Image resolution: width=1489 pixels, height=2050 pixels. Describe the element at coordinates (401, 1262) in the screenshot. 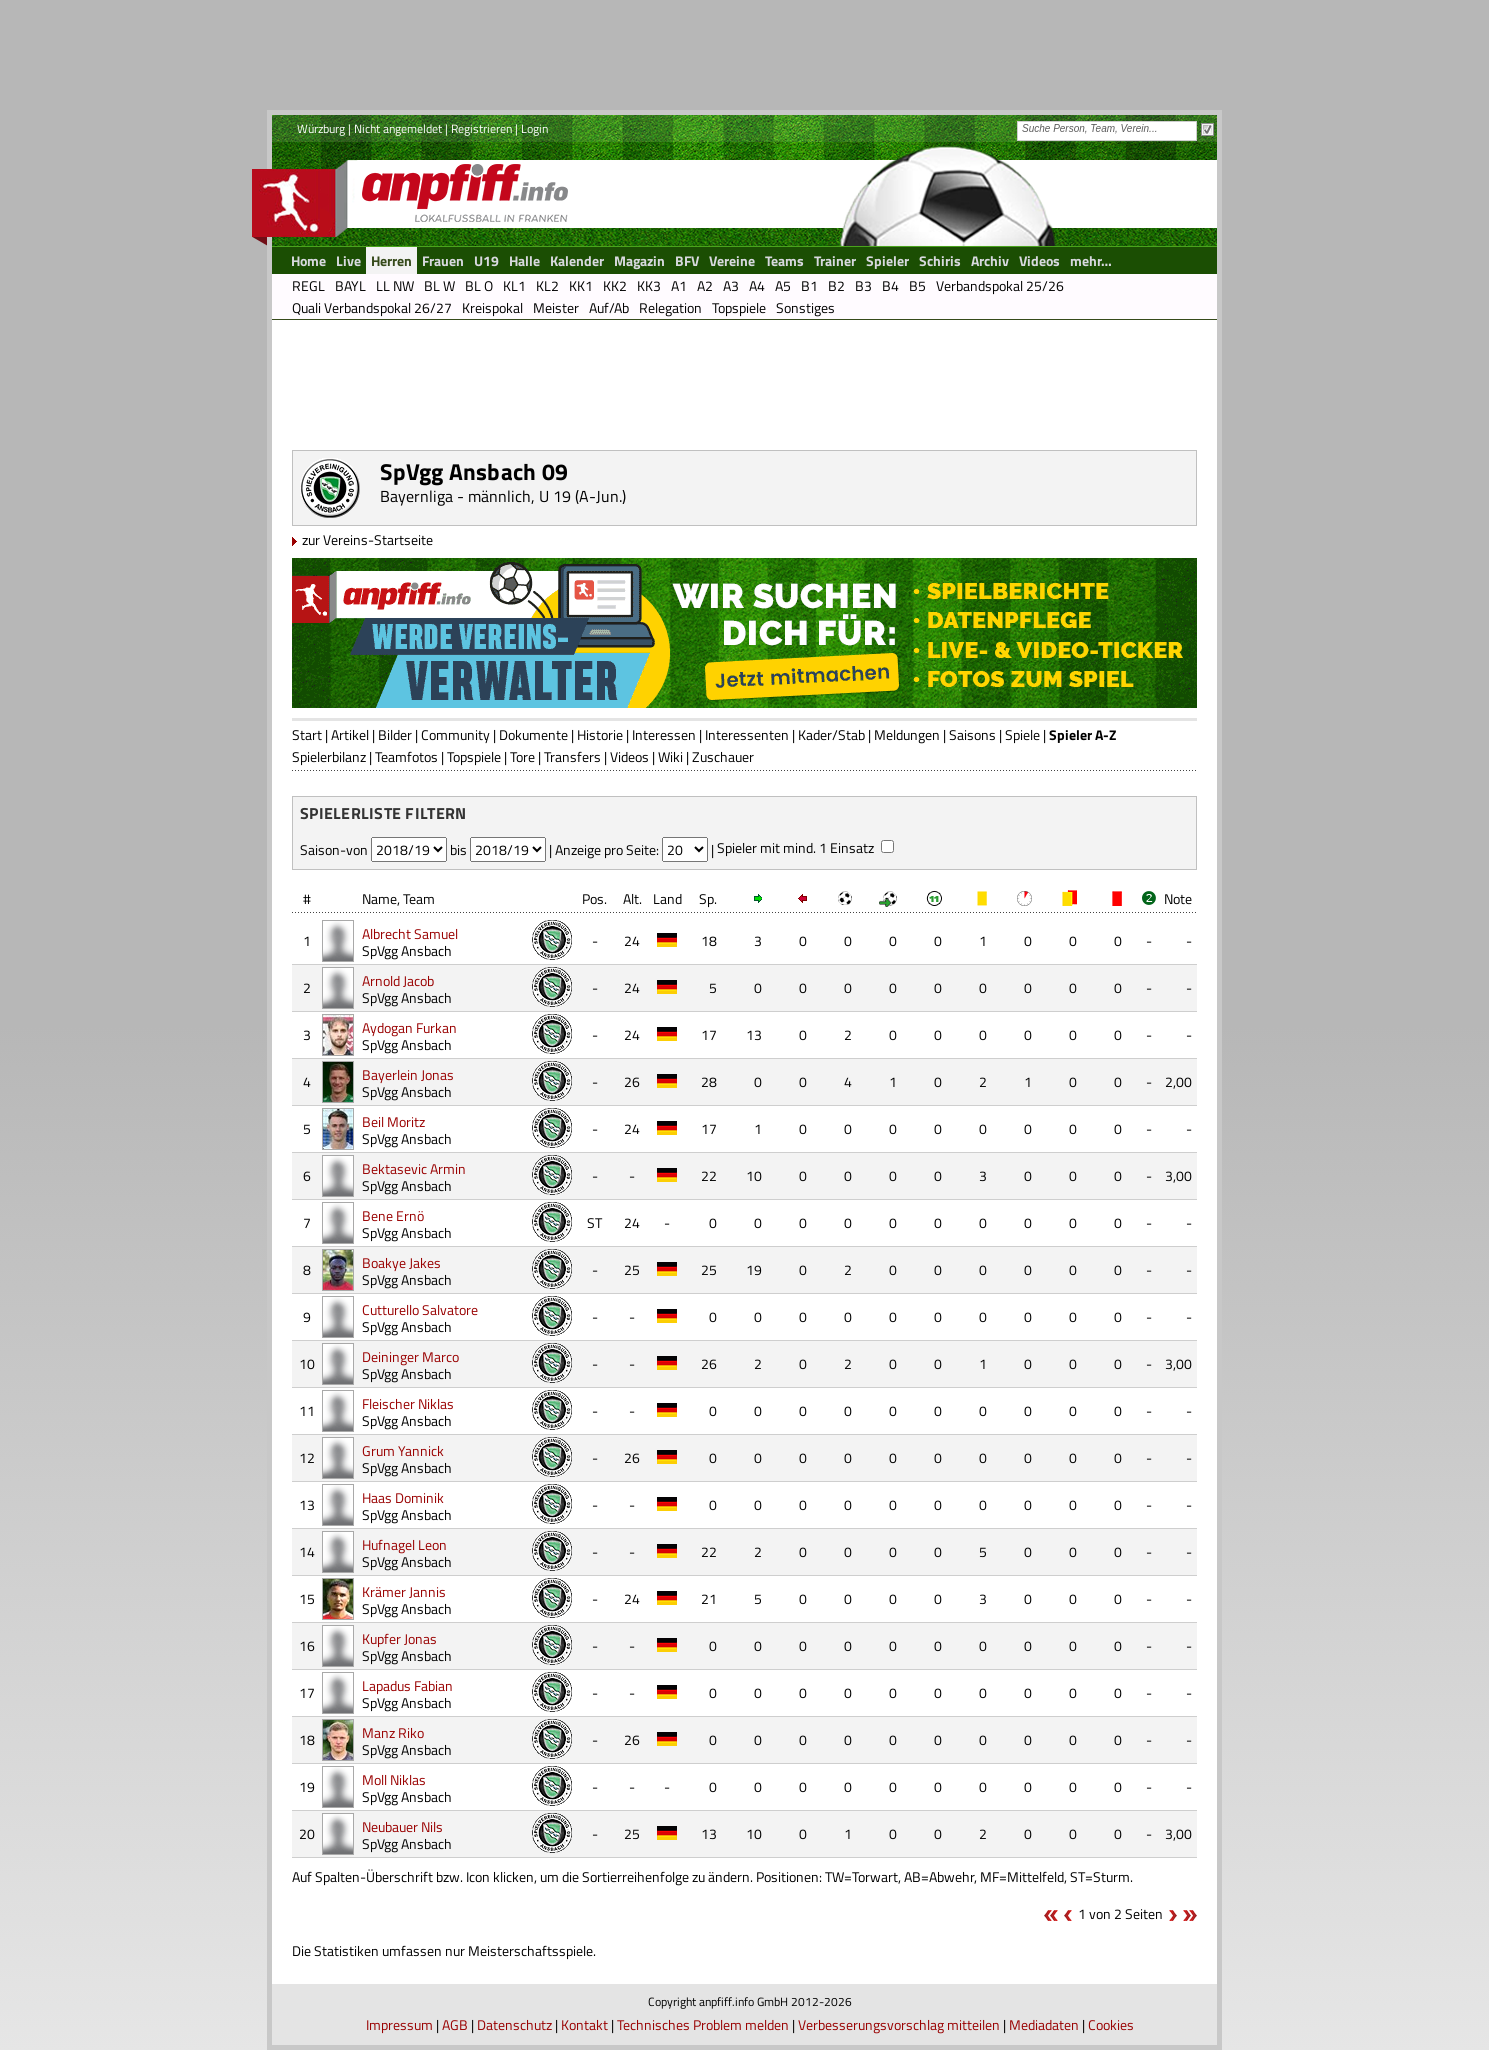

I see `Boakye Jakes` at that location.